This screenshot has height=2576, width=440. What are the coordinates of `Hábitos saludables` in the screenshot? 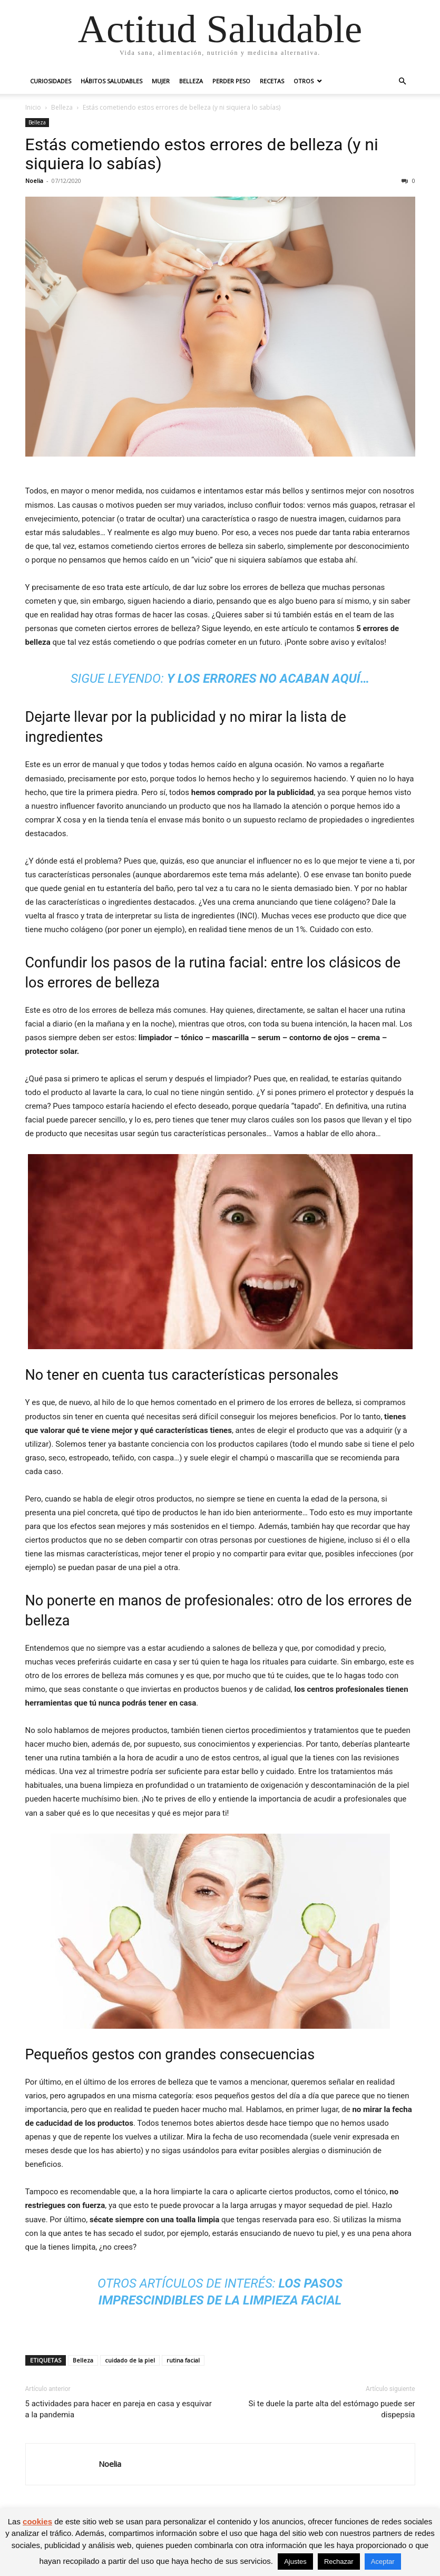 It's located at (111, 81).